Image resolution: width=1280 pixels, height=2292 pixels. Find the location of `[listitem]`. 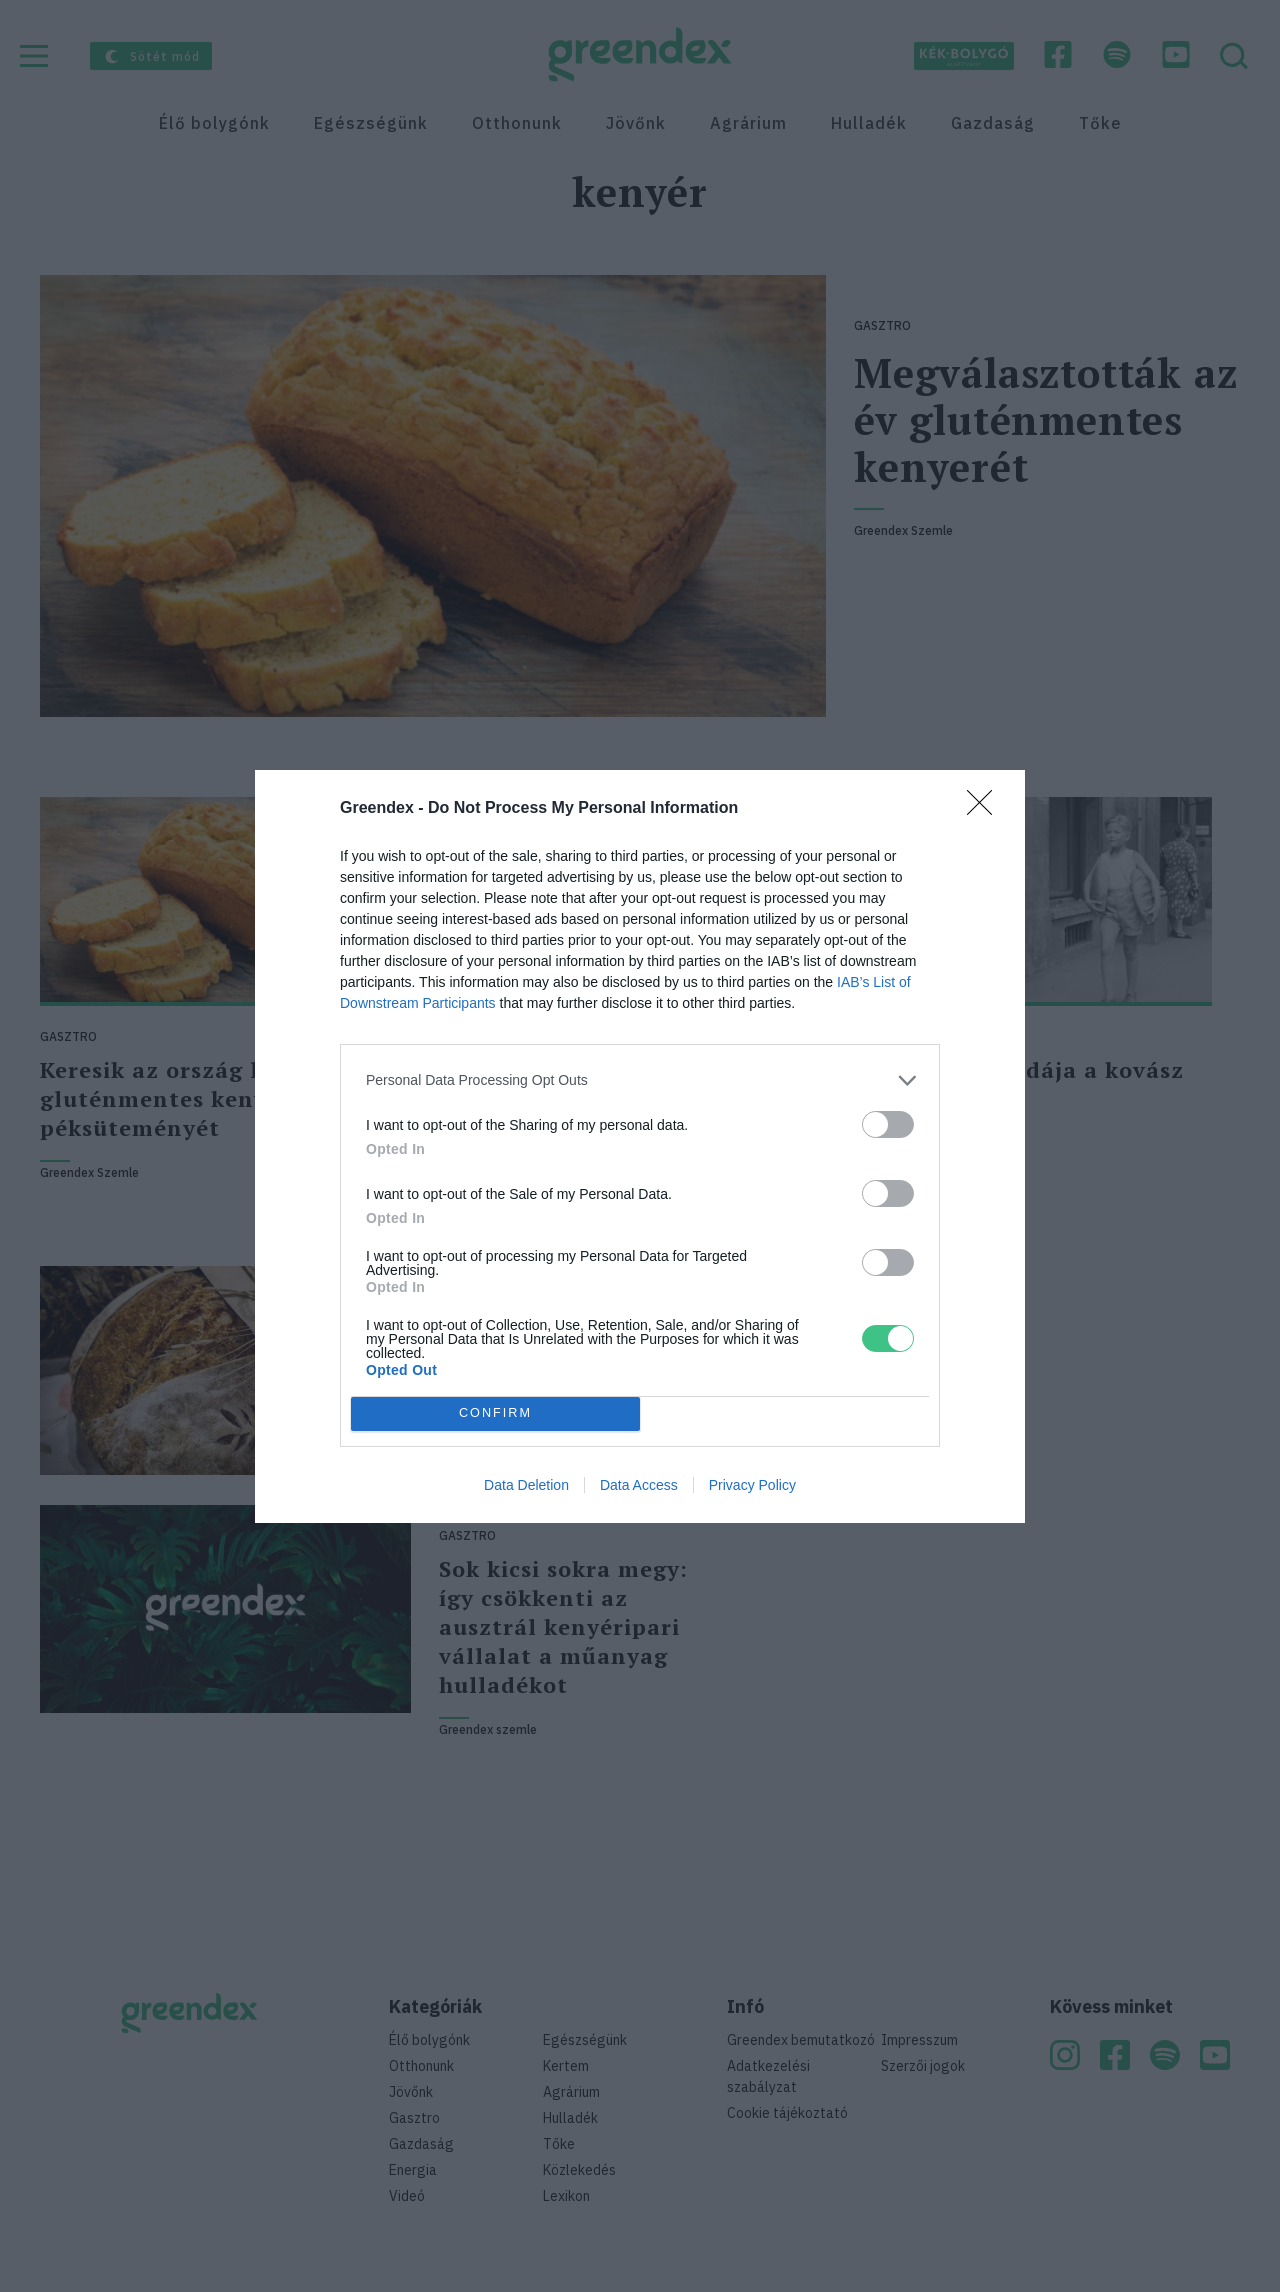

[listitem] is located at coordinates (640, 1080).